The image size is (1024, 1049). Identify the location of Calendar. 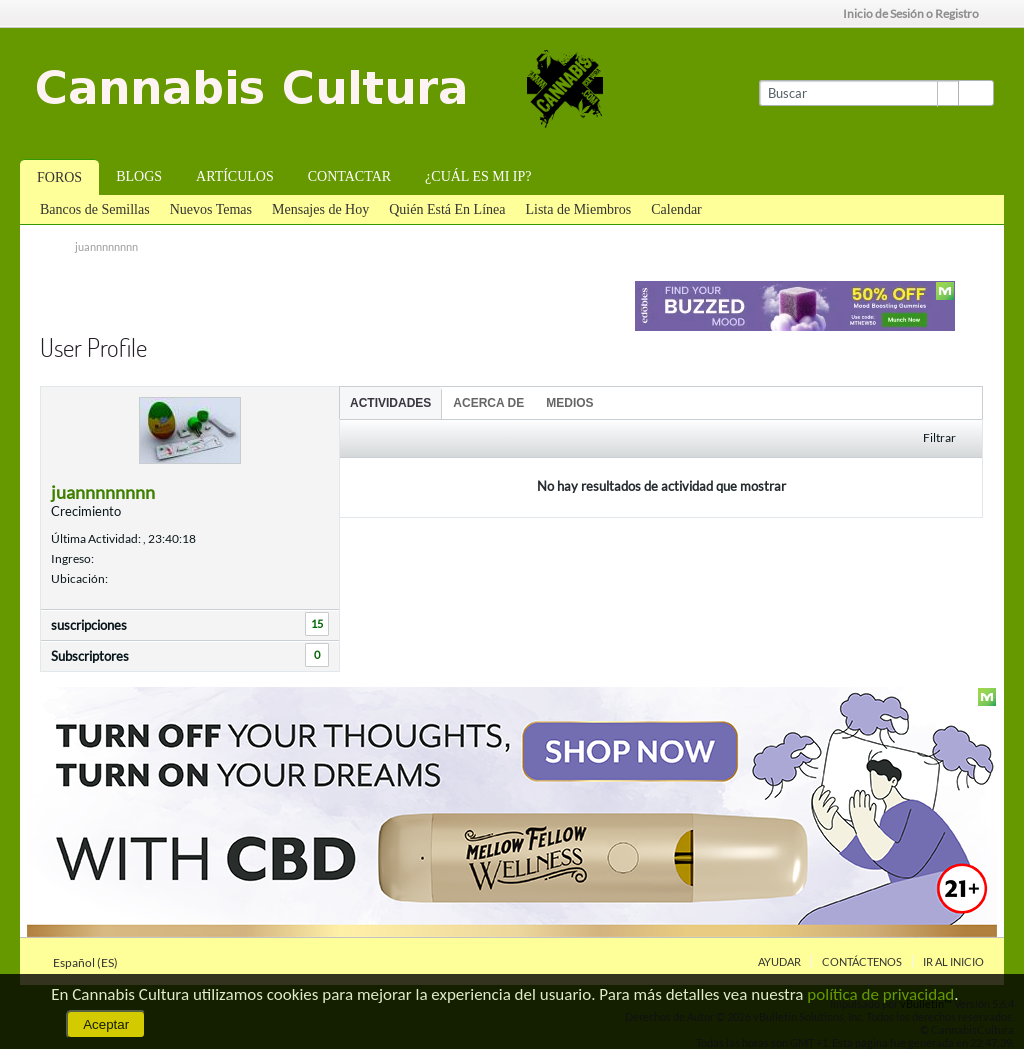
(676, 209).